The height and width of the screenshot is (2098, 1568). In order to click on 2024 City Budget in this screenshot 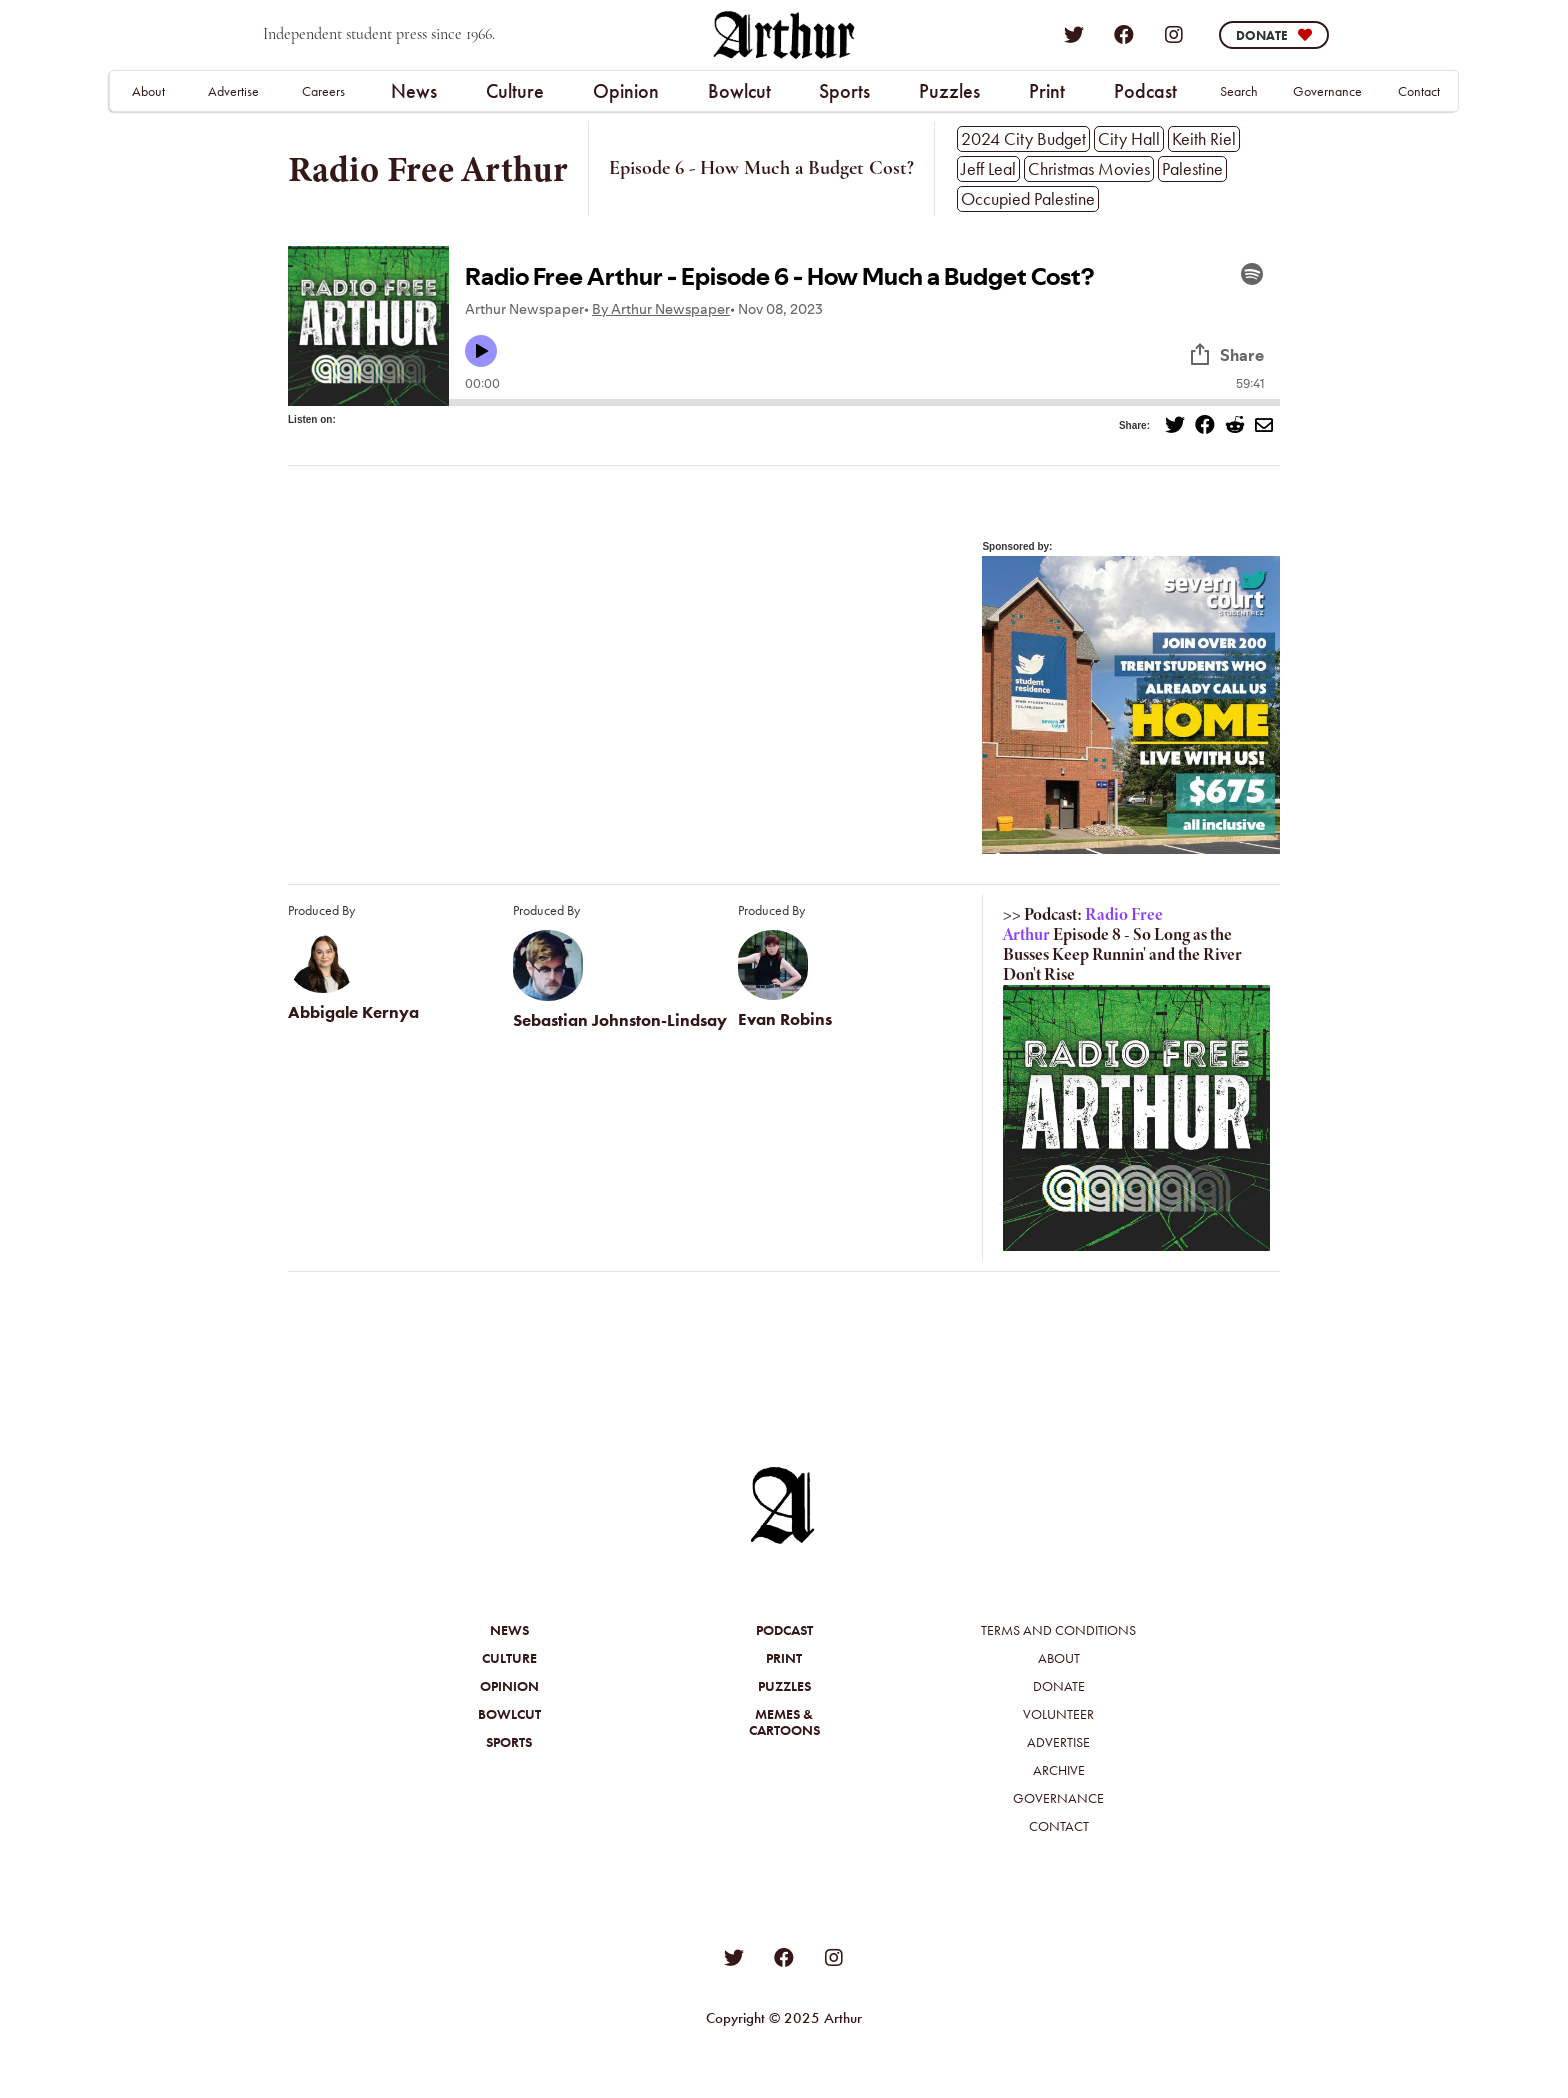, I will do `click(1023, 138)`.